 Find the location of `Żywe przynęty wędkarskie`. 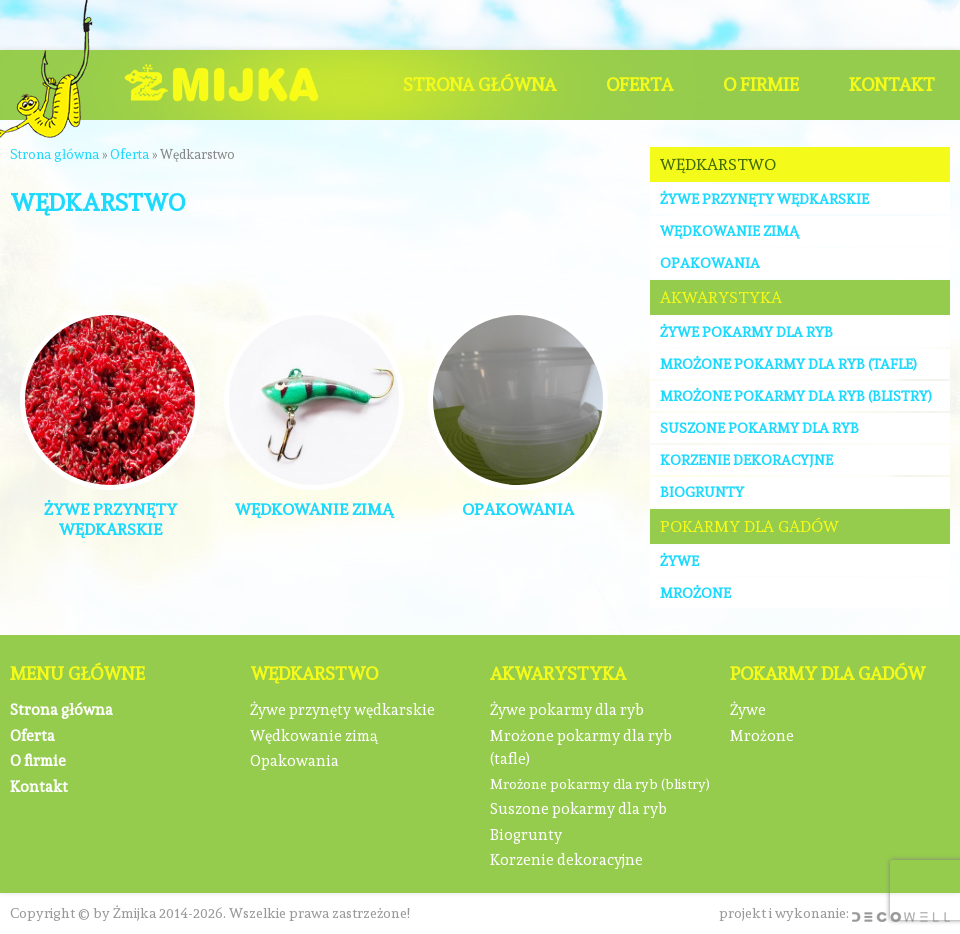

Żywe przynęty wędkarskie is located at coordinates (764, 199).